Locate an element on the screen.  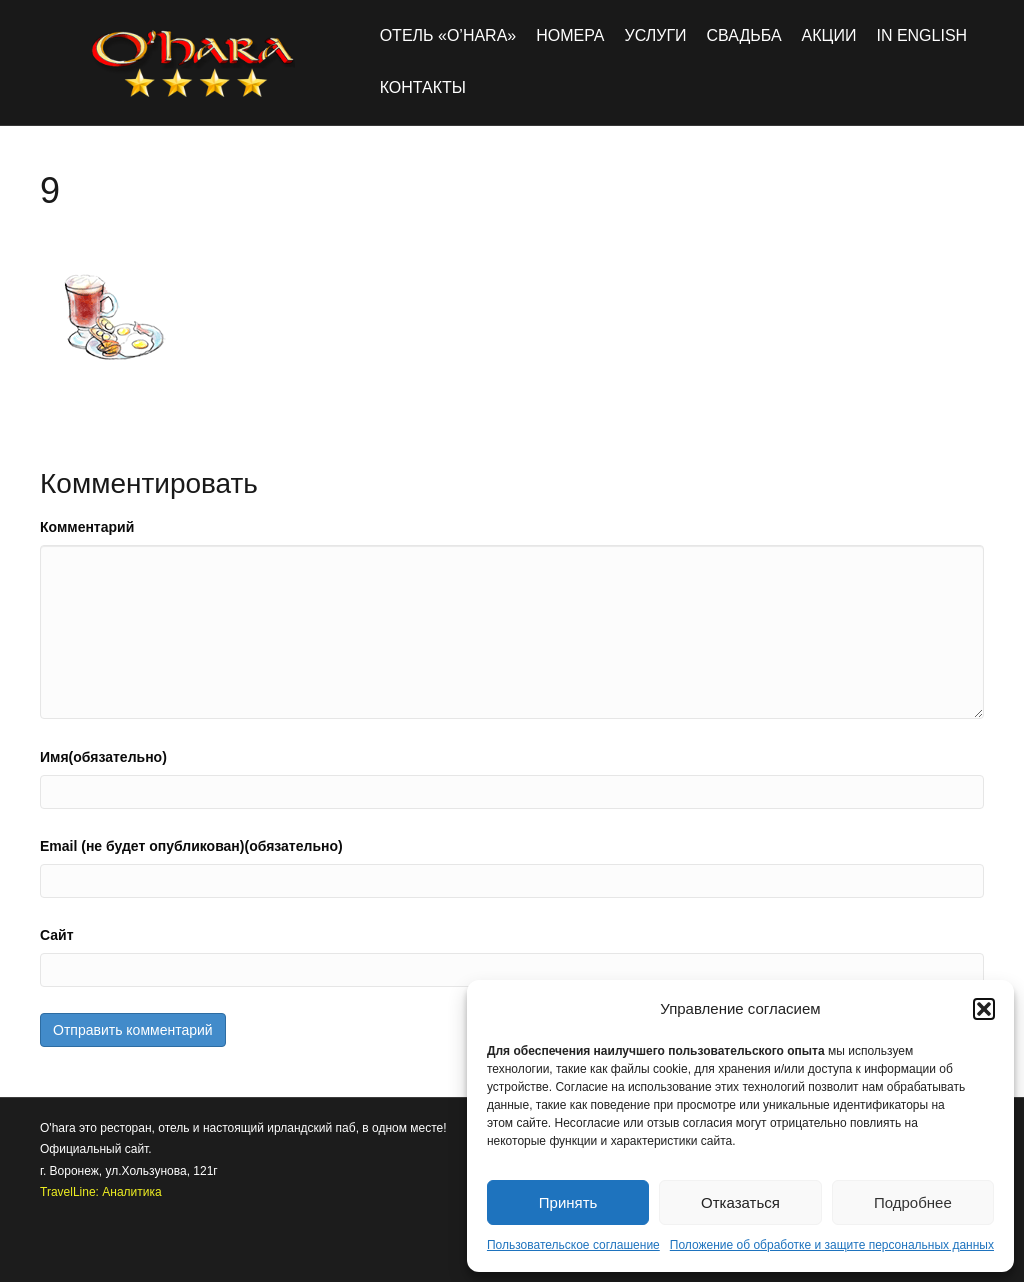
Номера is located at coordinates (570, 35).